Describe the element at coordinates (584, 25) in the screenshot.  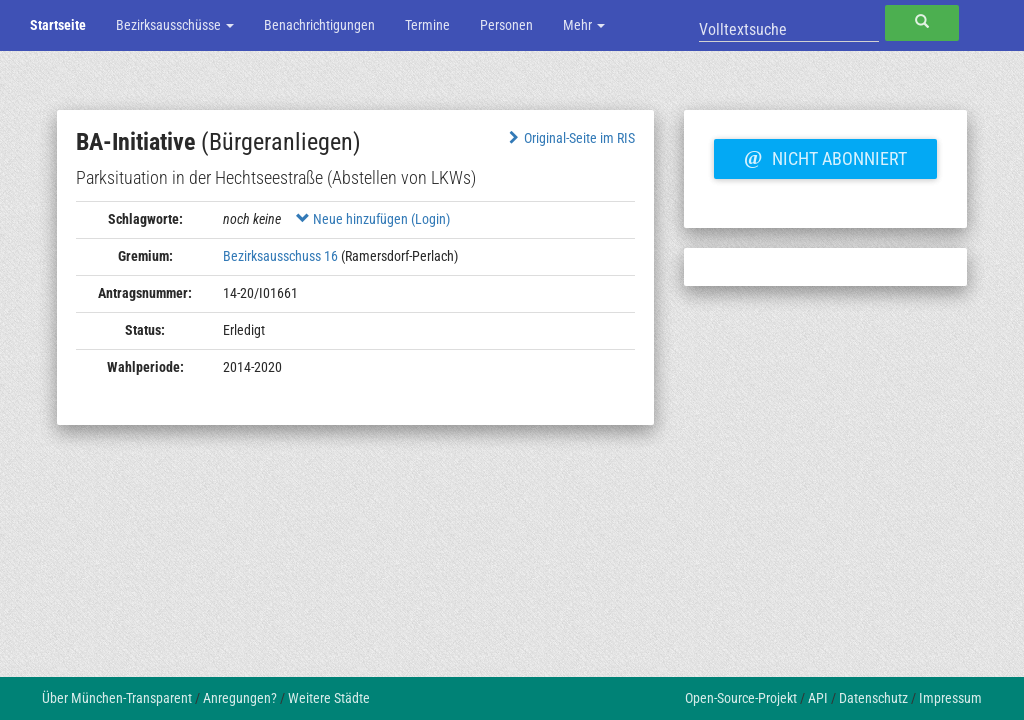
I see `Mehr` at that location.